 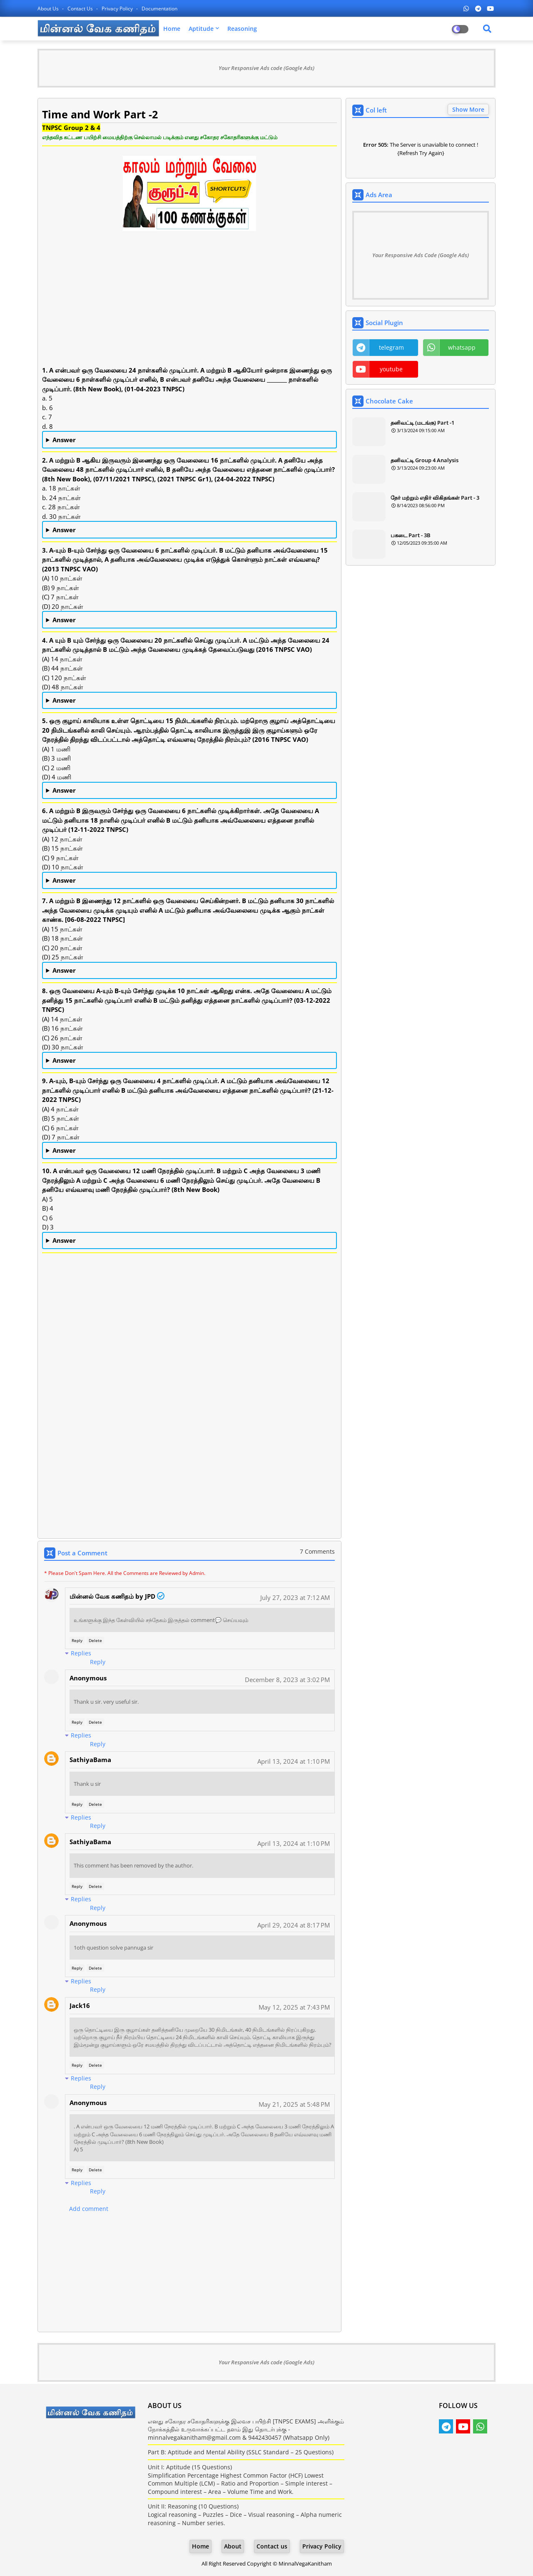 What do you see at coordinates (294, 2007) in the screenshot?
I see `May 12, 2025 at 7:43 PM` at bounding box center [294, 2007].